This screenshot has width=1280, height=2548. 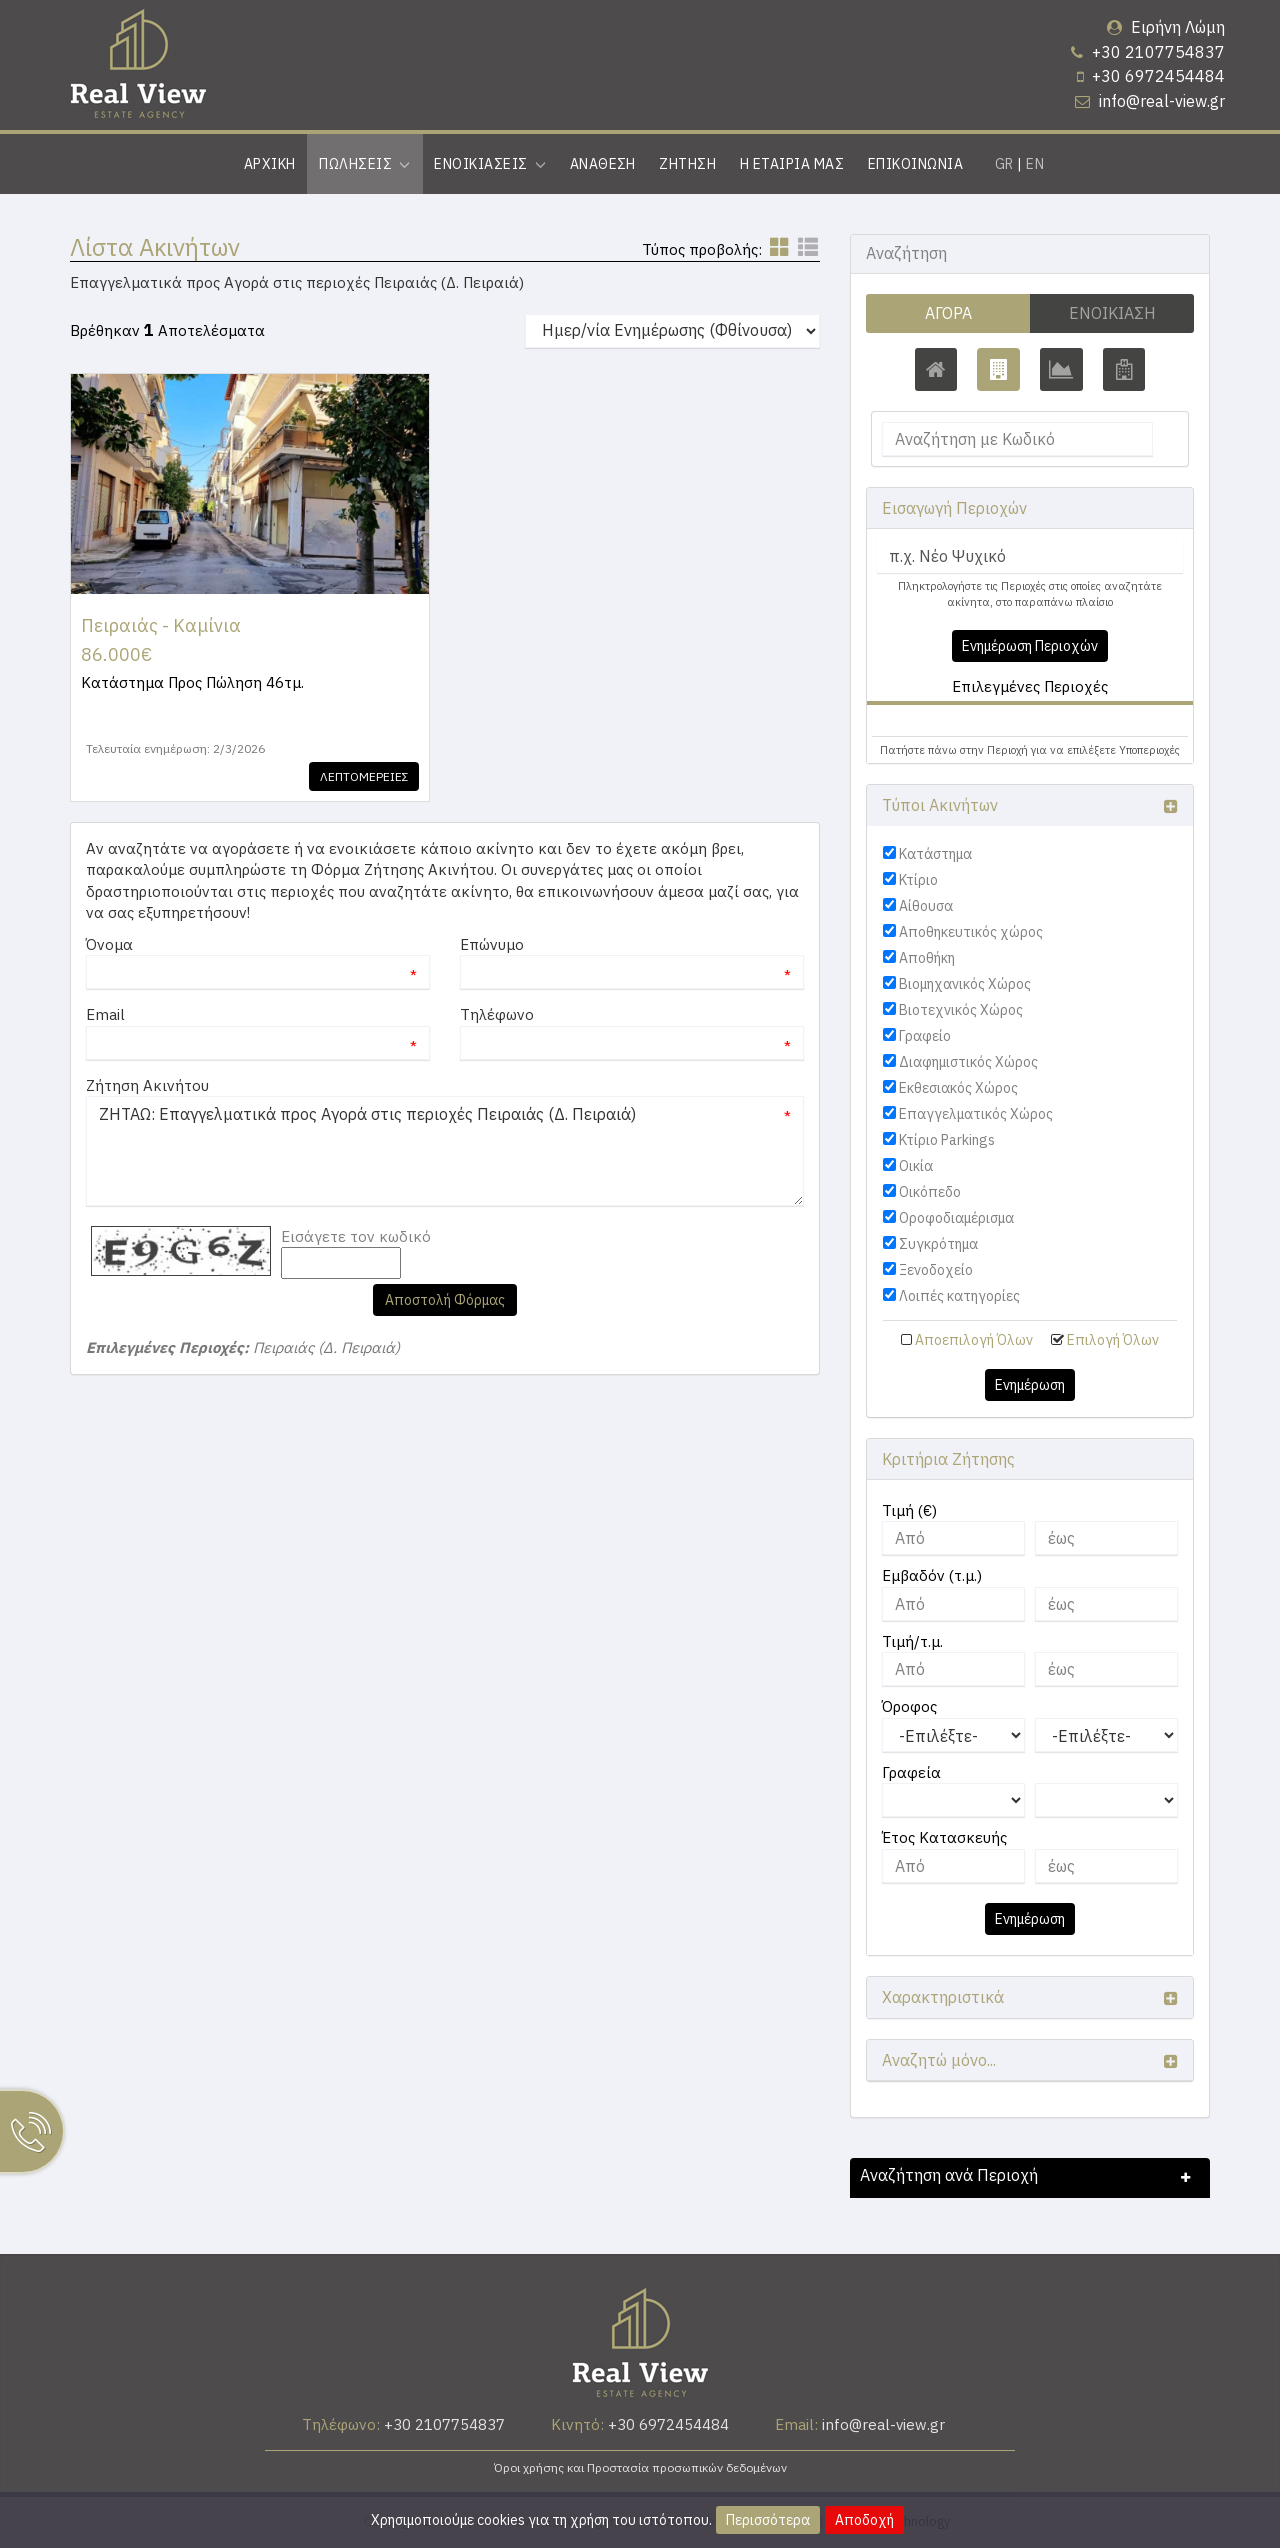 I want to click on +30 6972454484, so click(x=1158, y=76).